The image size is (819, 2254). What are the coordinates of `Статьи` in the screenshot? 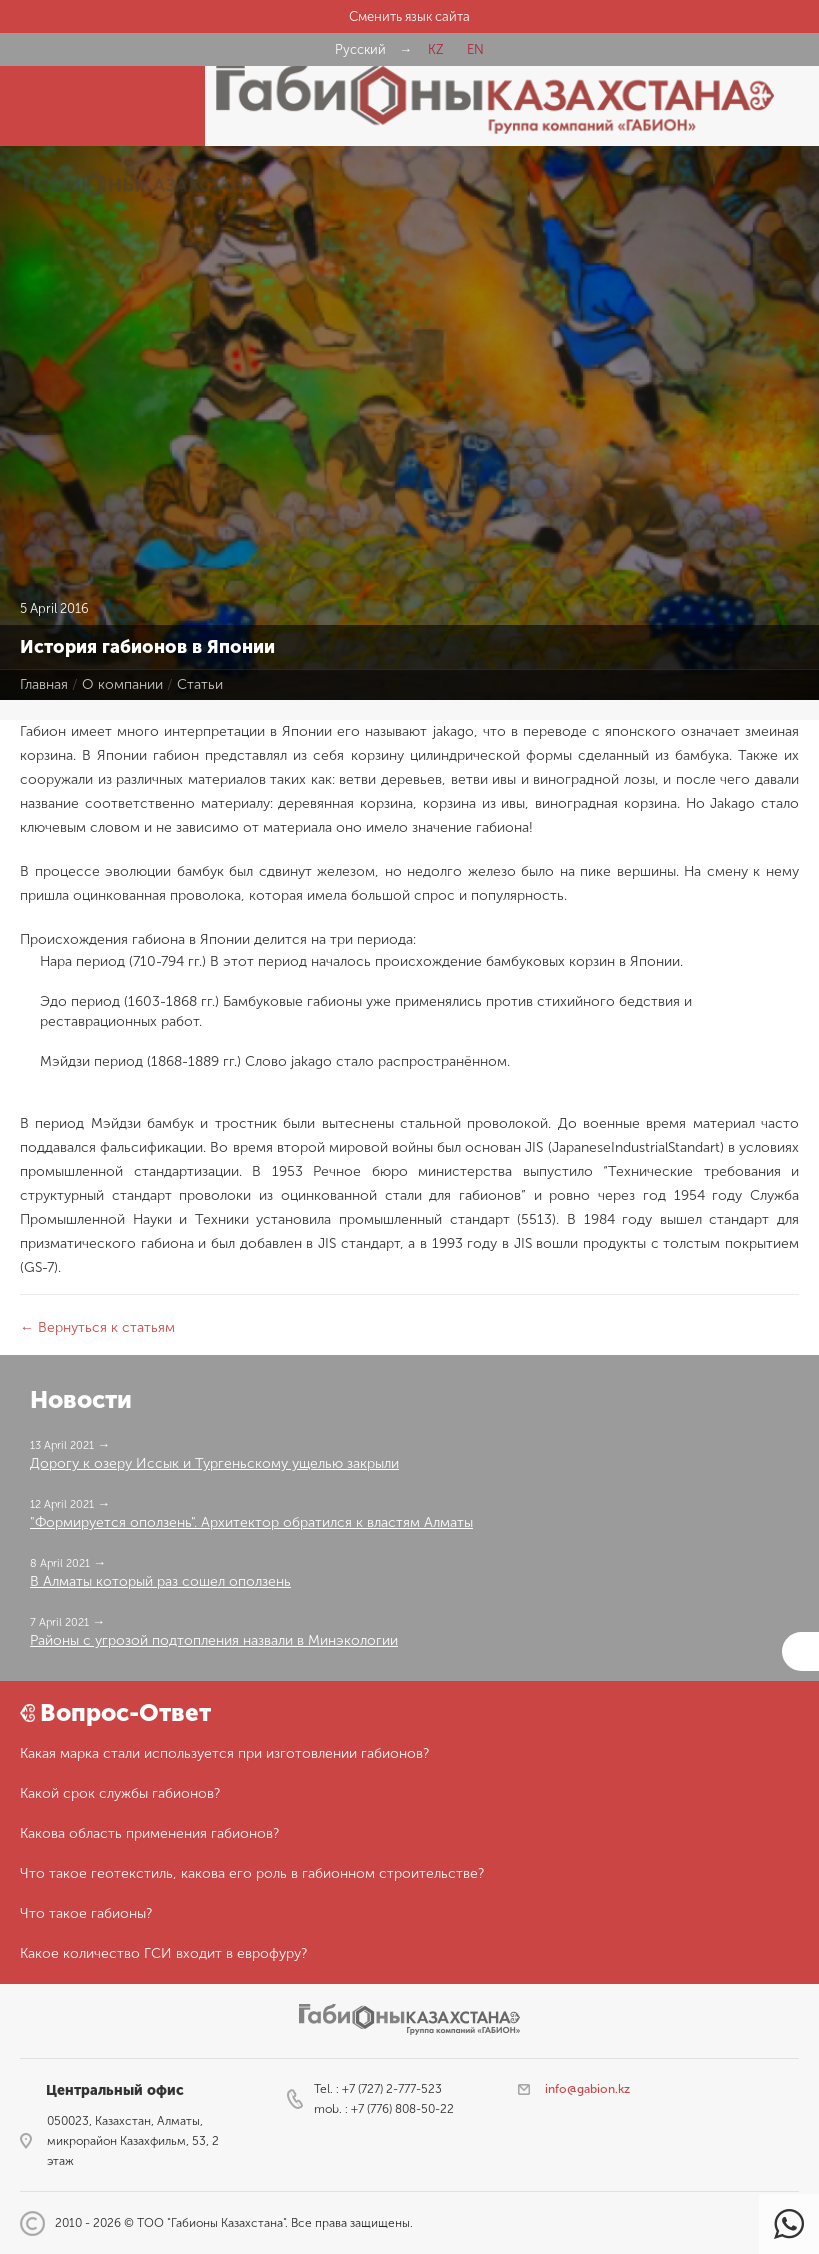 It's located at (200, 684).